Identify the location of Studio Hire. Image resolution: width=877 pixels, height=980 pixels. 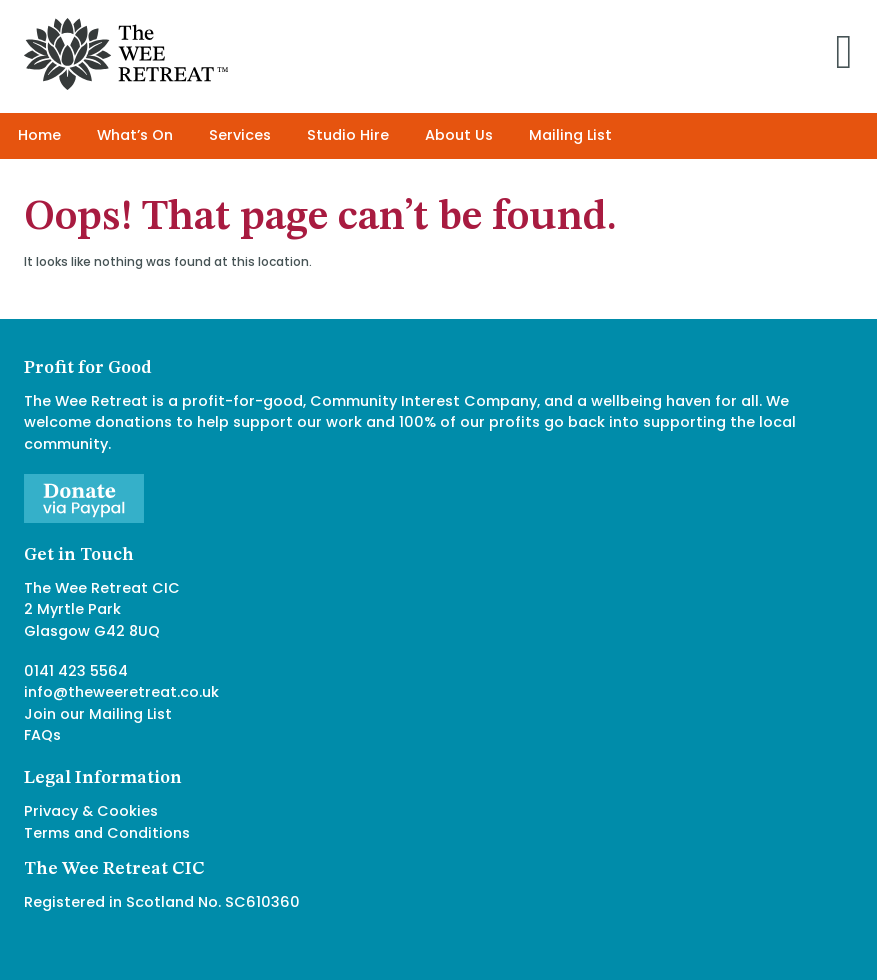
(348, 135).